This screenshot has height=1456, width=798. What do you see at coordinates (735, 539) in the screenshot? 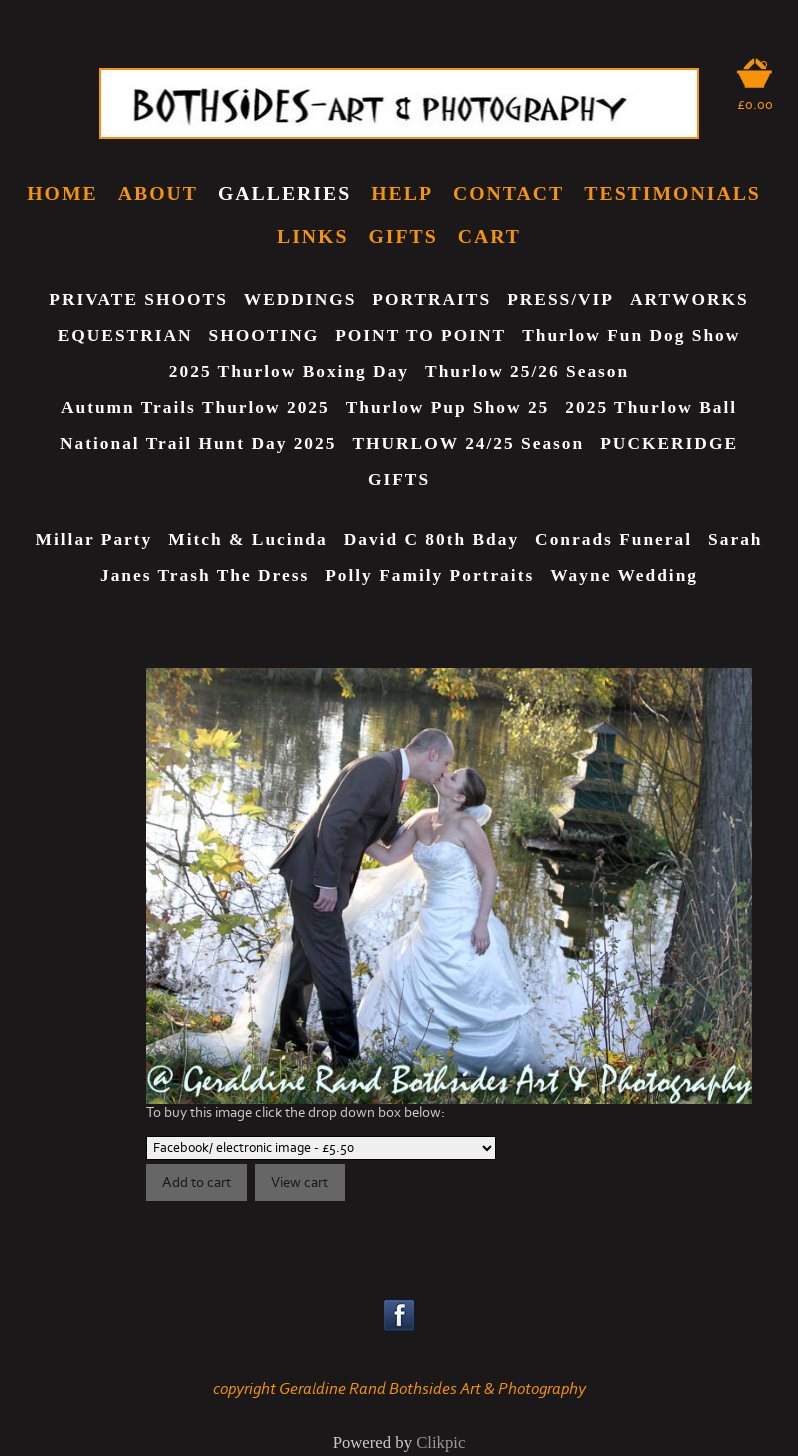
I see `Sarah` at bounding box center [735, 539].